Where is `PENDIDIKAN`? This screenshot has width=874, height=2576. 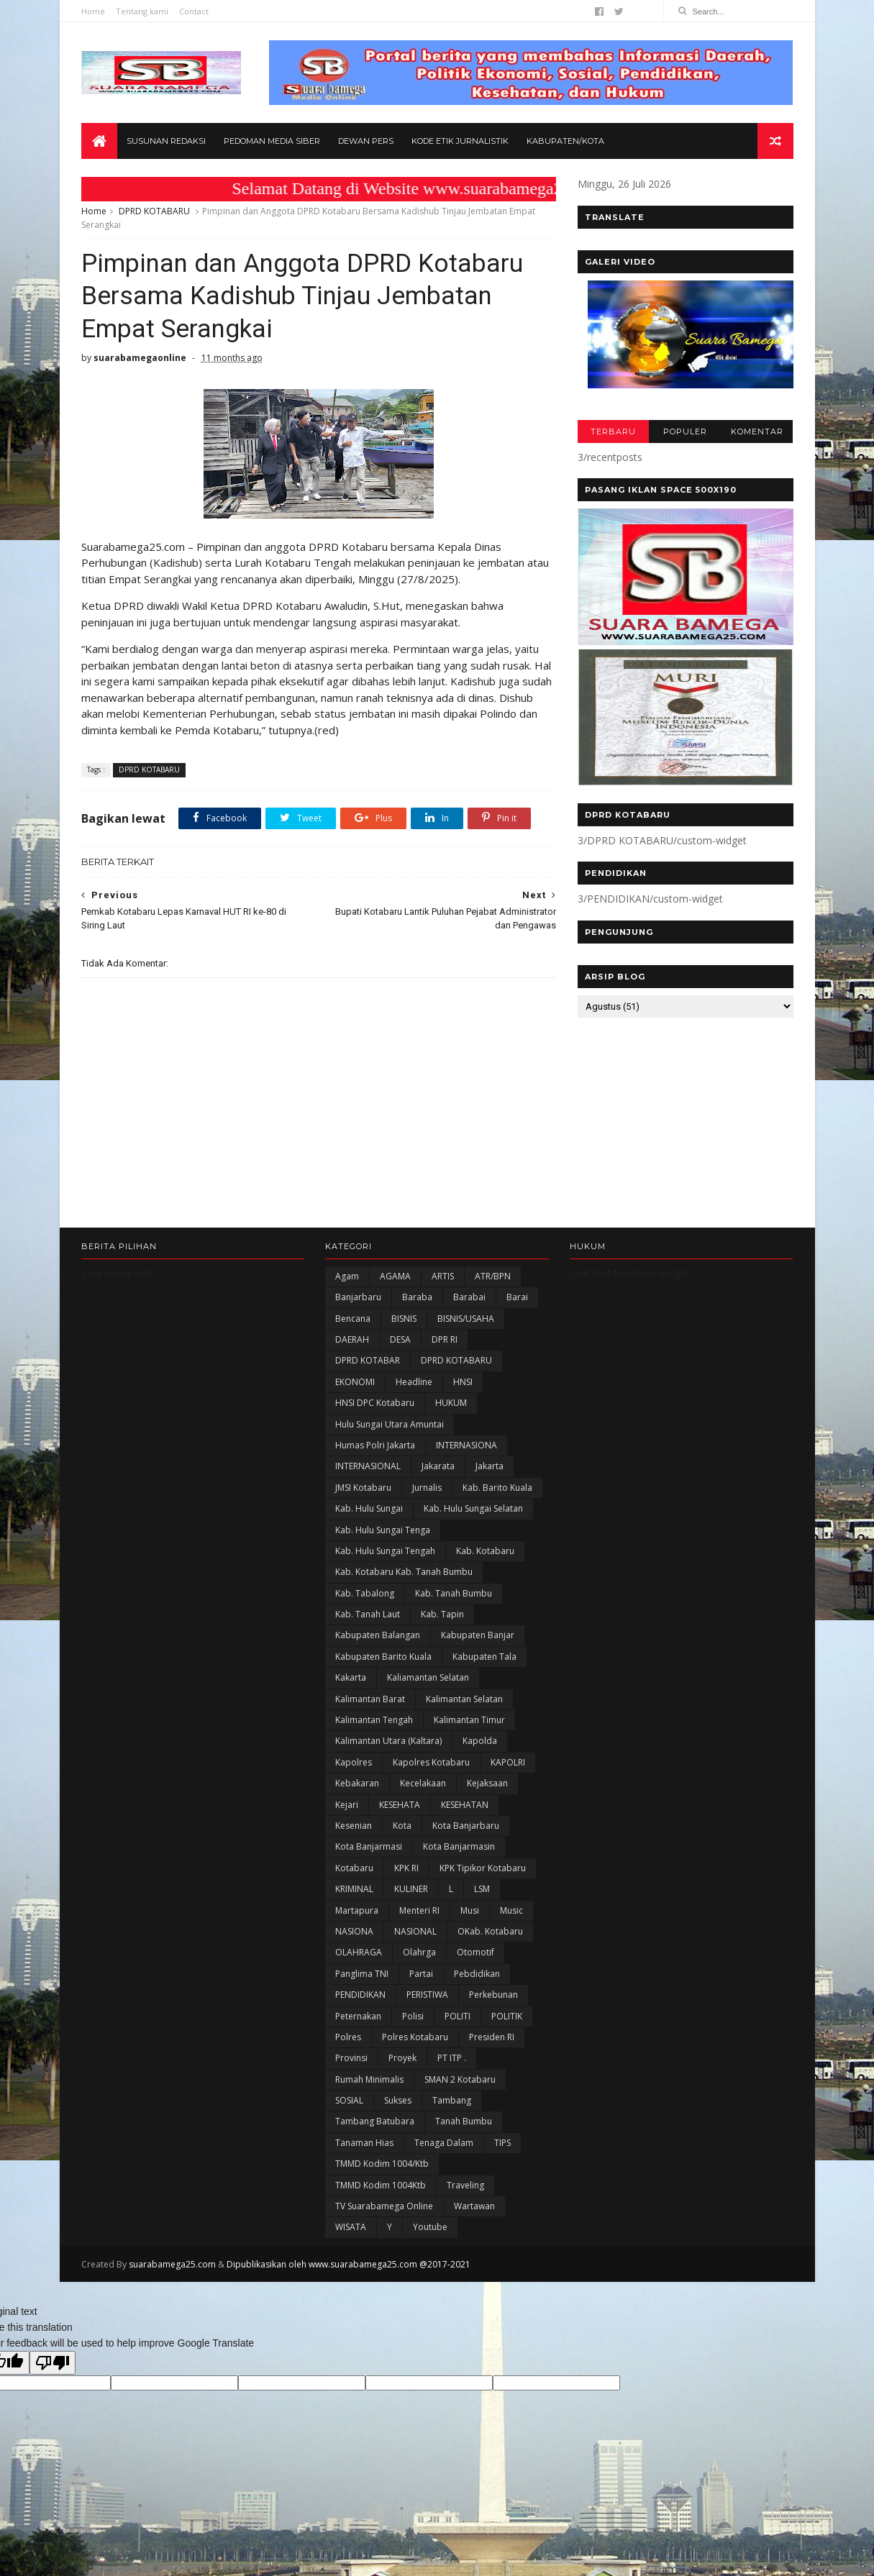
PENDIDIKAN is located at coordinates (360, 1994).